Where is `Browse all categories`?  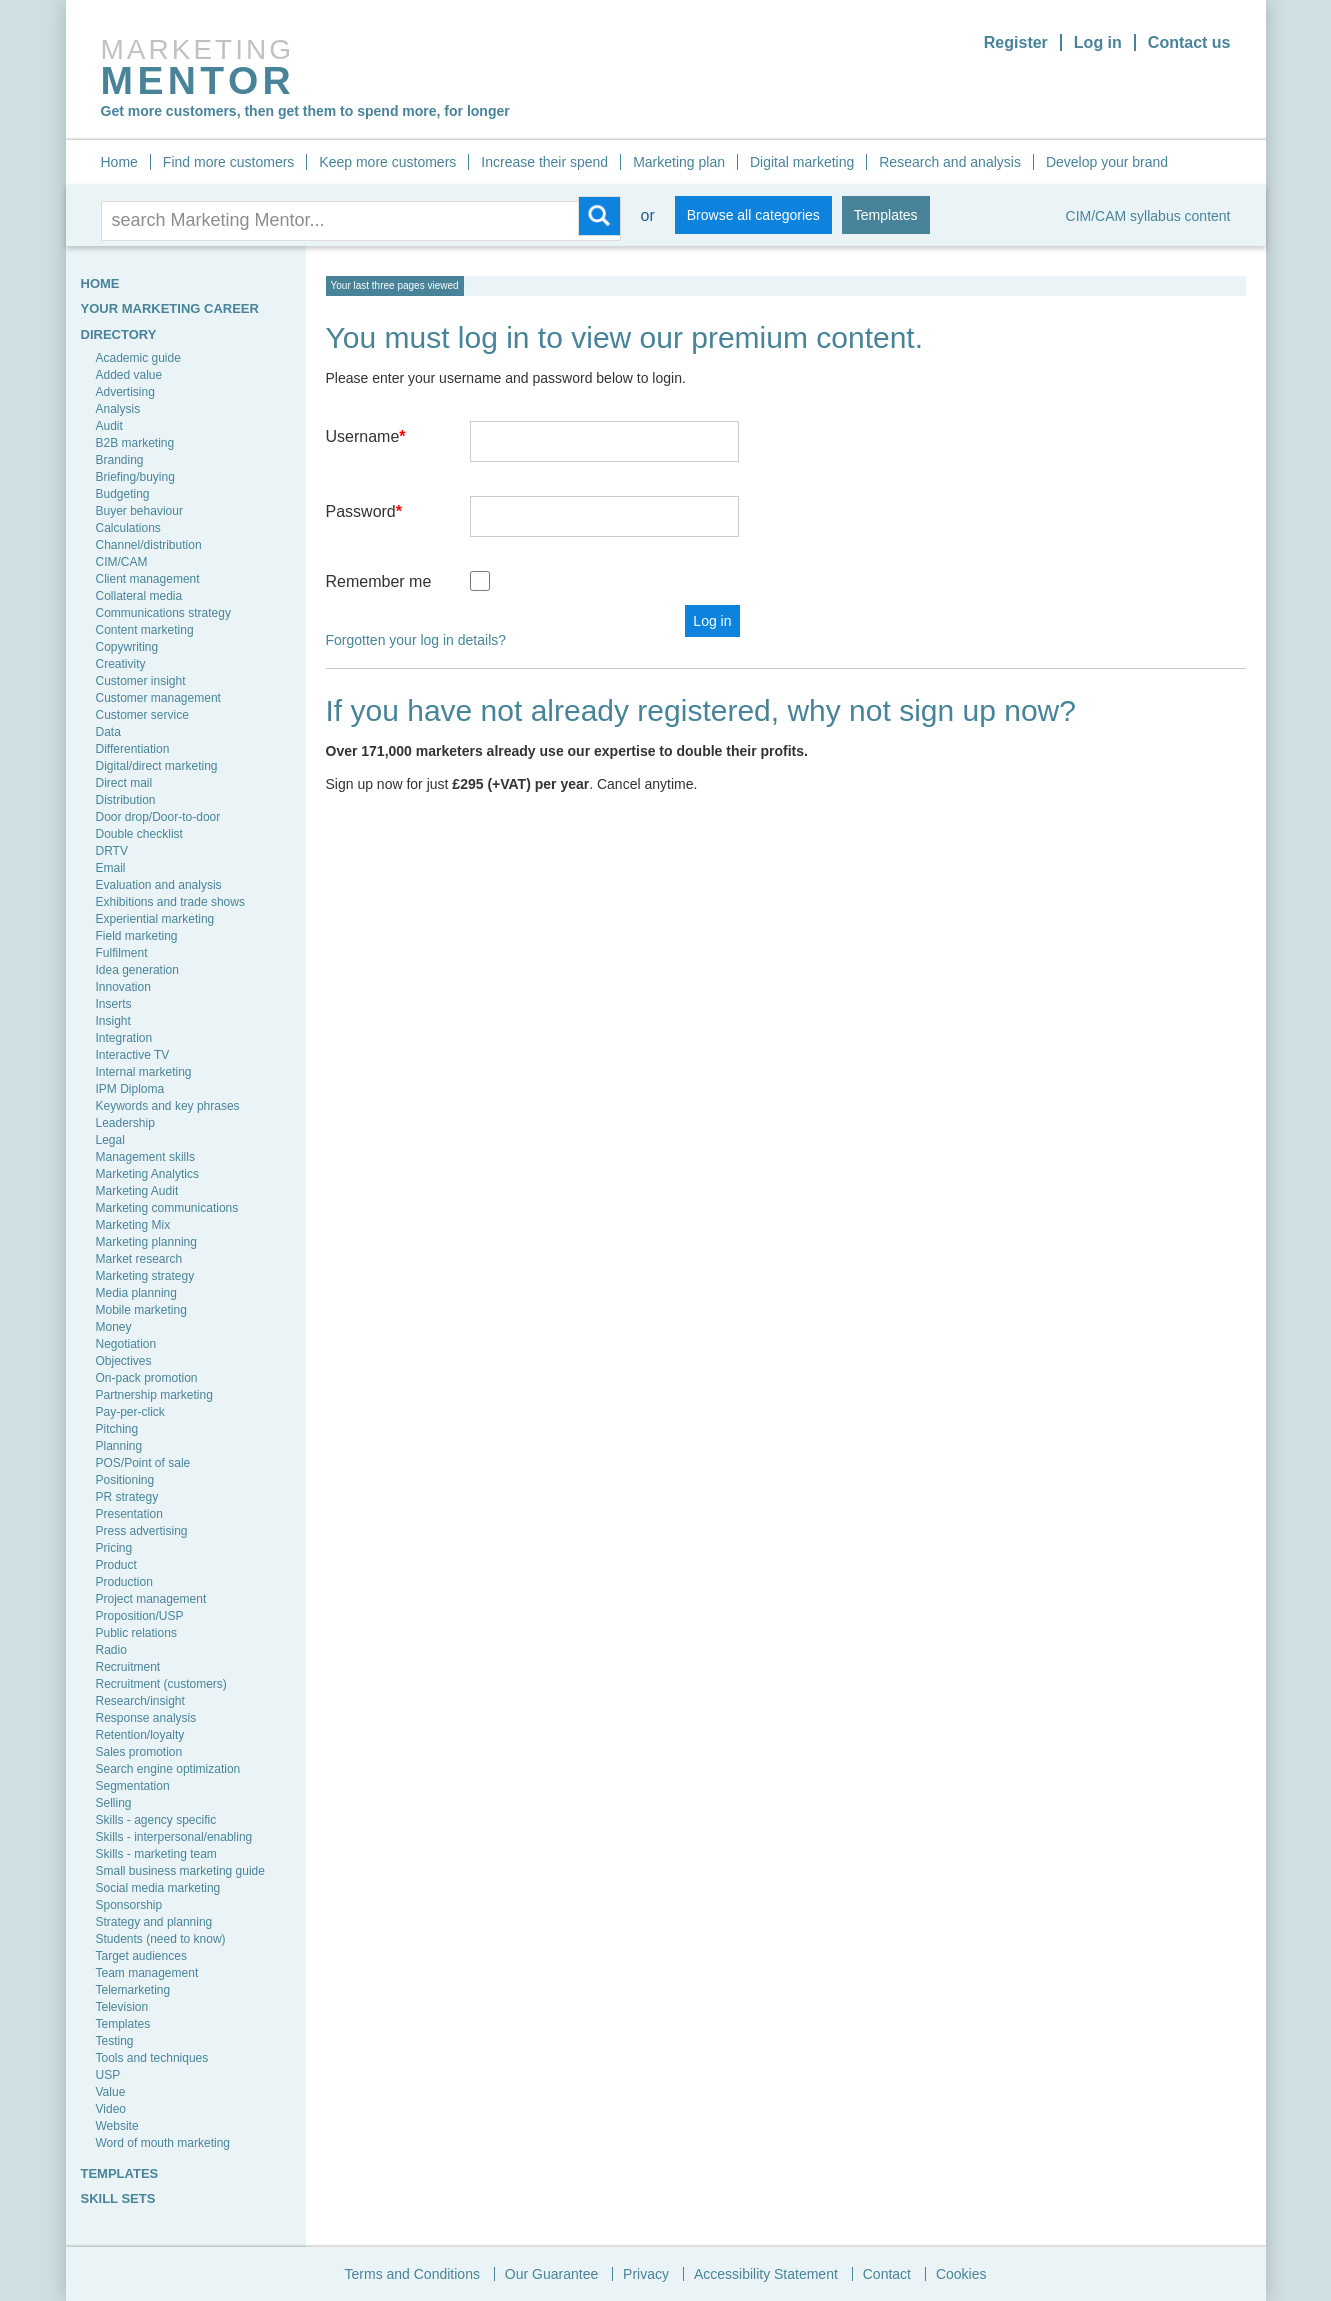 Browse all categories is located at coordinates (753, 215).